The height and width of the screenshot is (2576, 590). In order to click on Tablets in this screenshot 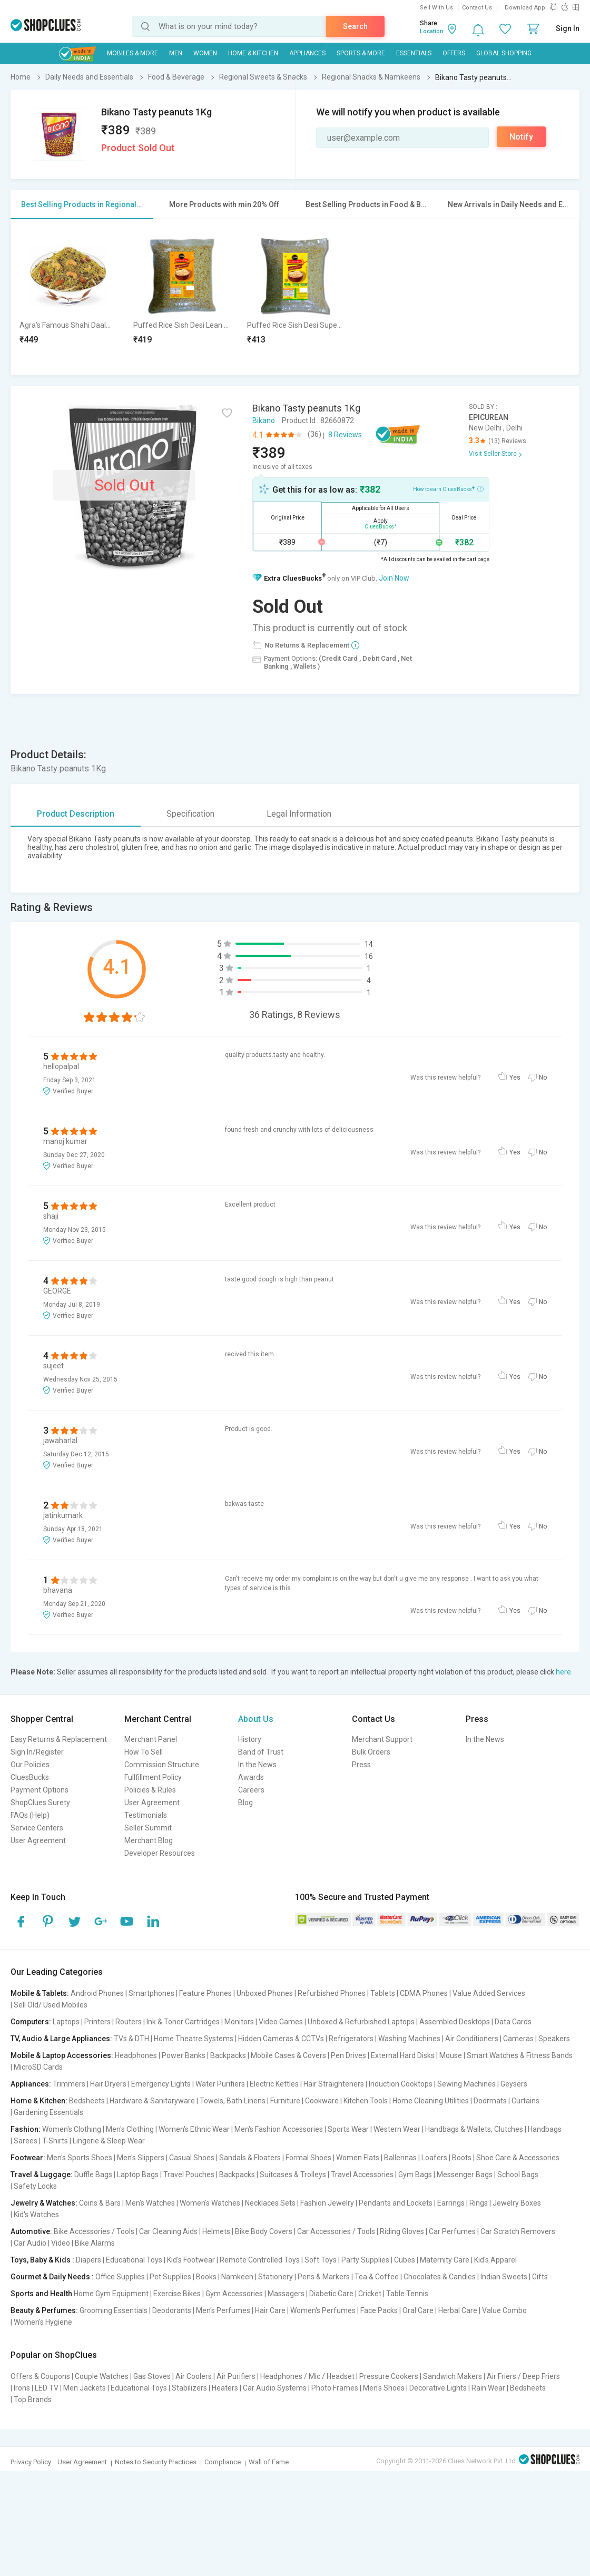, I will do `click(382, 1993)`.